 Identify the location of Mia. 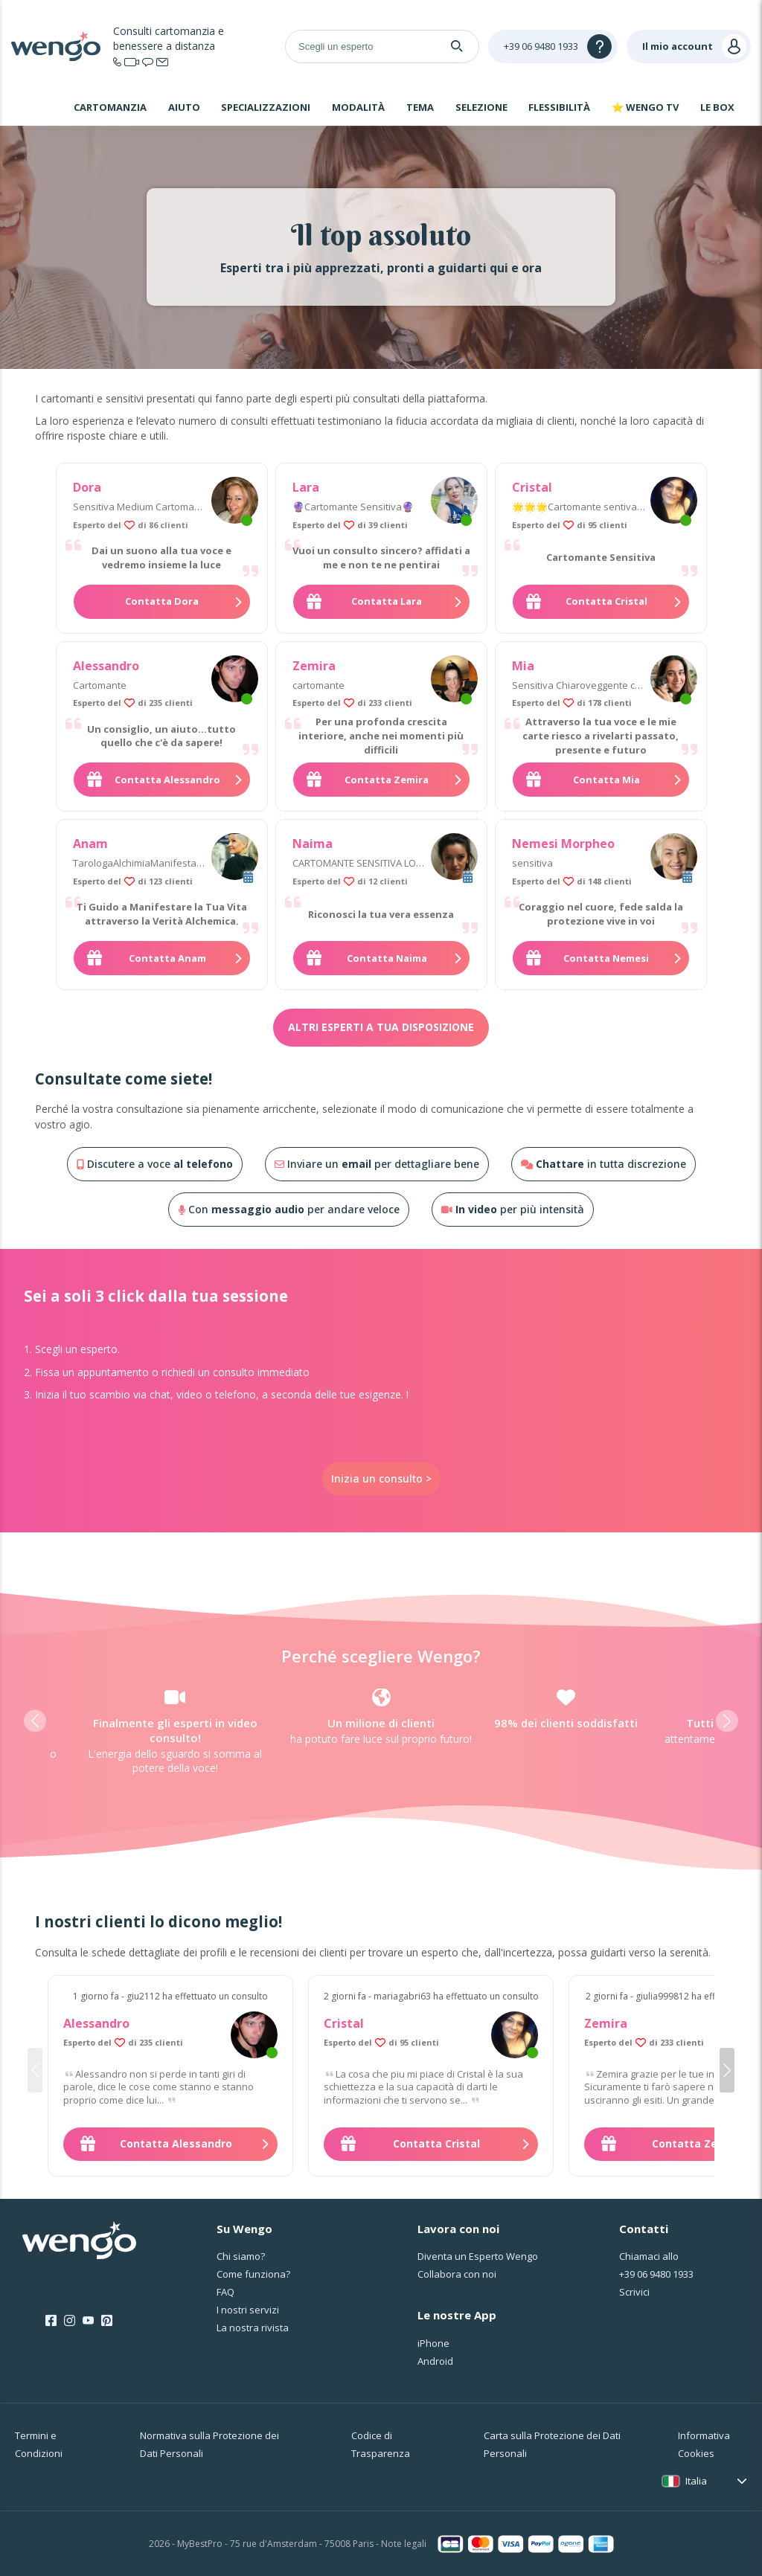
(523, 666).